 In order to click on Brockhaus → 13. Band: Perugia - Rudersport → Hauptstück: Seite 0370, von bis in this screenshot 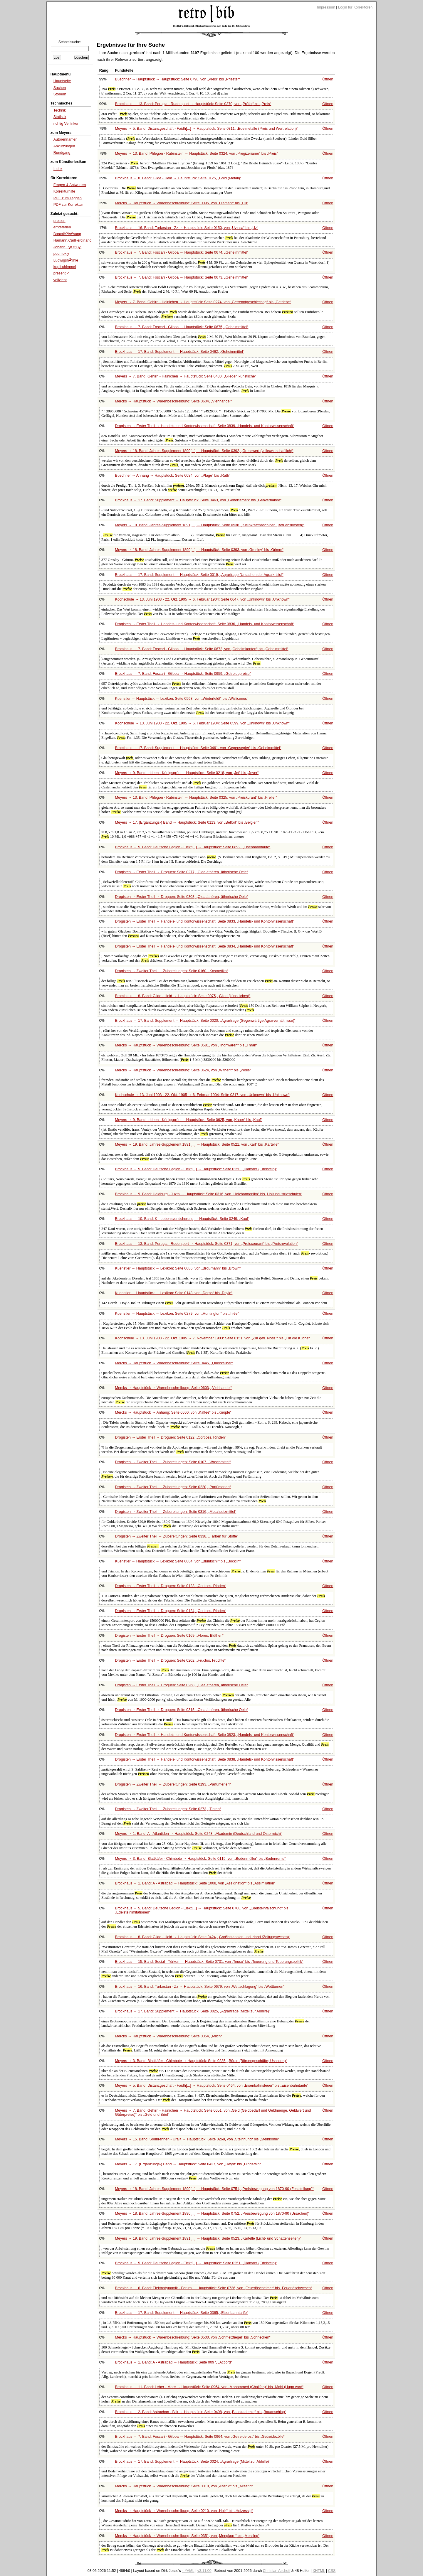, I will do `click(193, 104)`.